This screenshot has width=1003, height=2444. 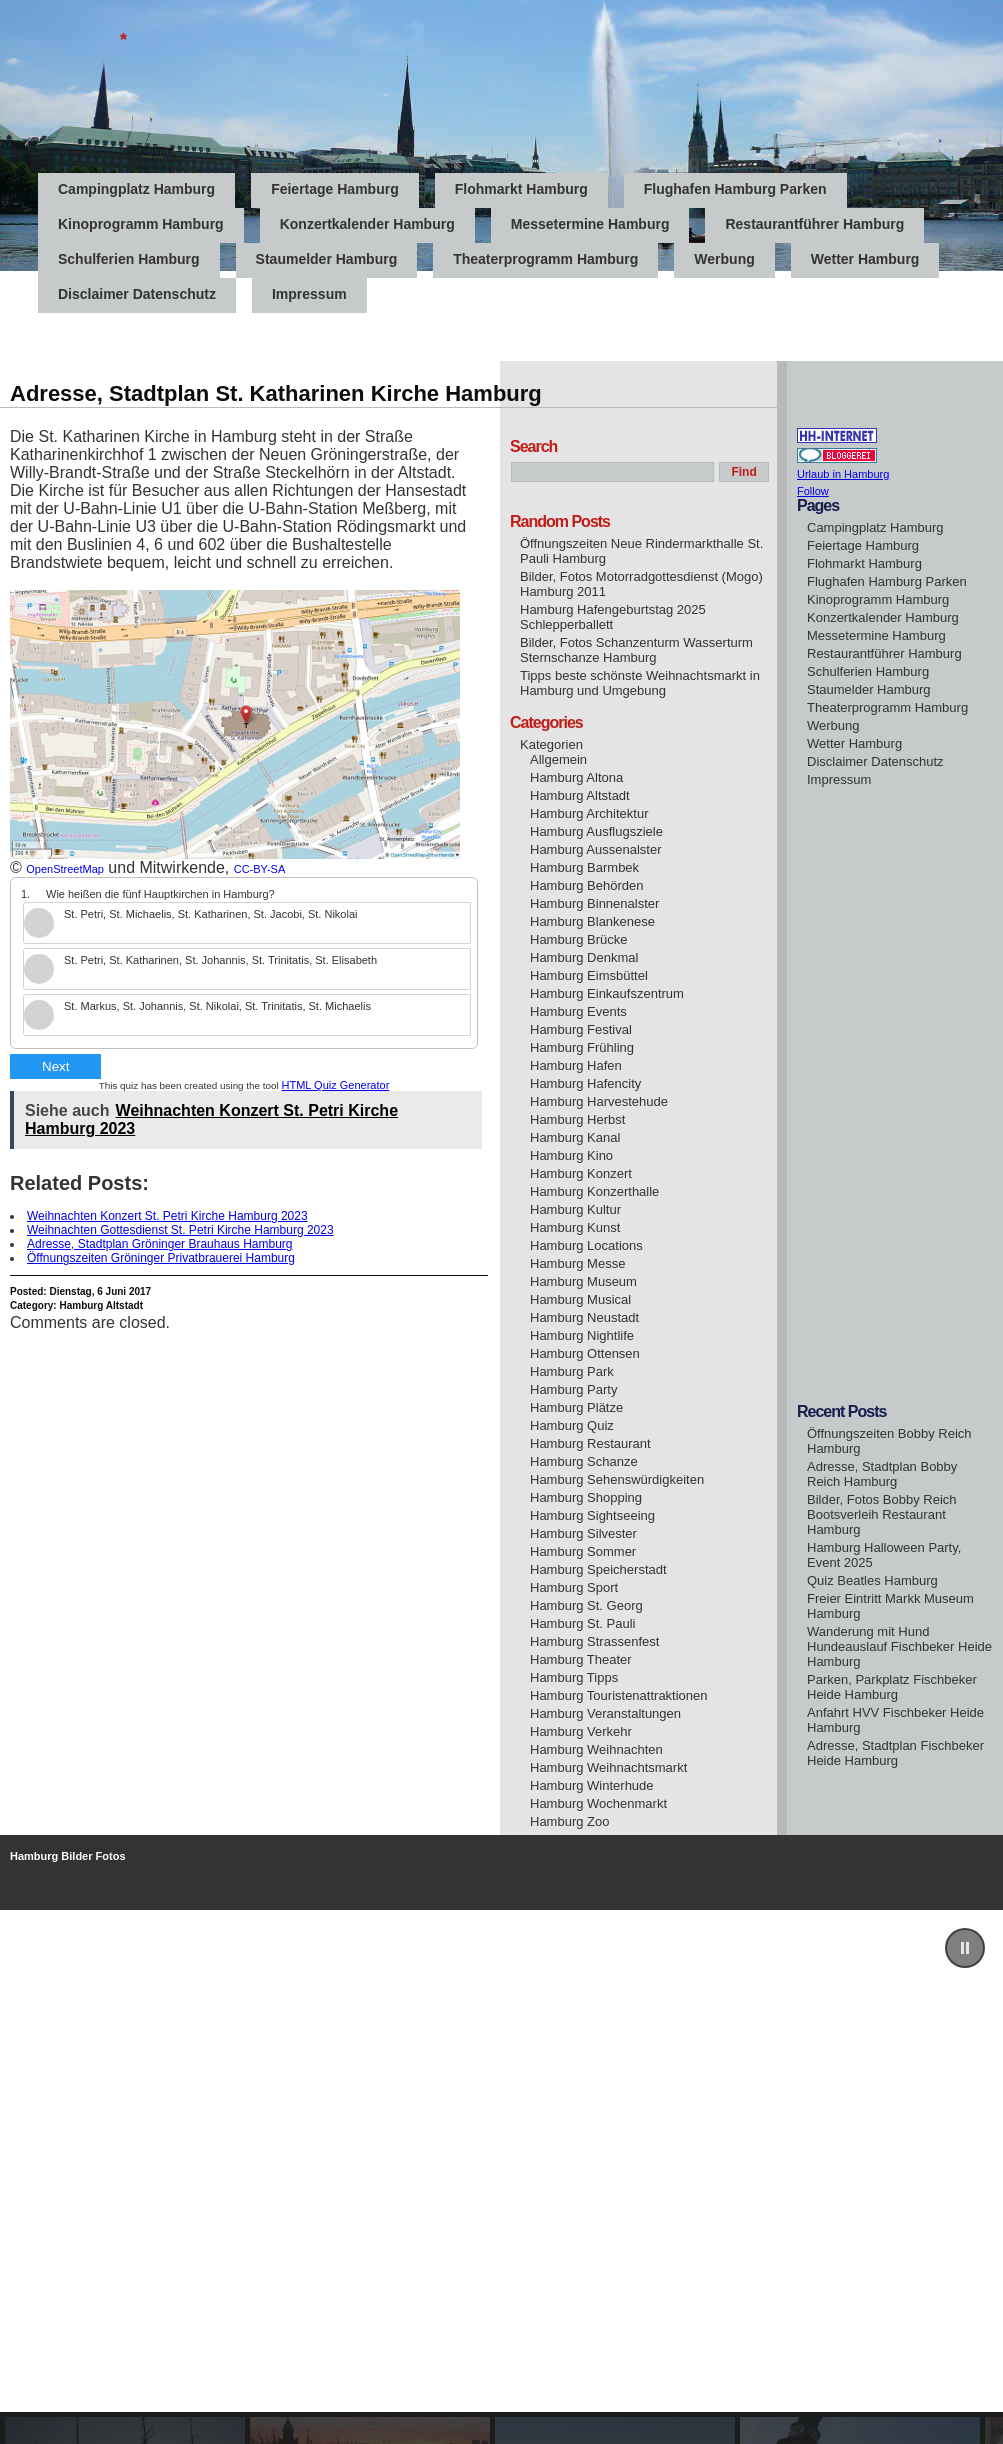 I want to click on Parken, Parkplatz Fischbeker Heide Hamburg, so click(x=892, y=1687).